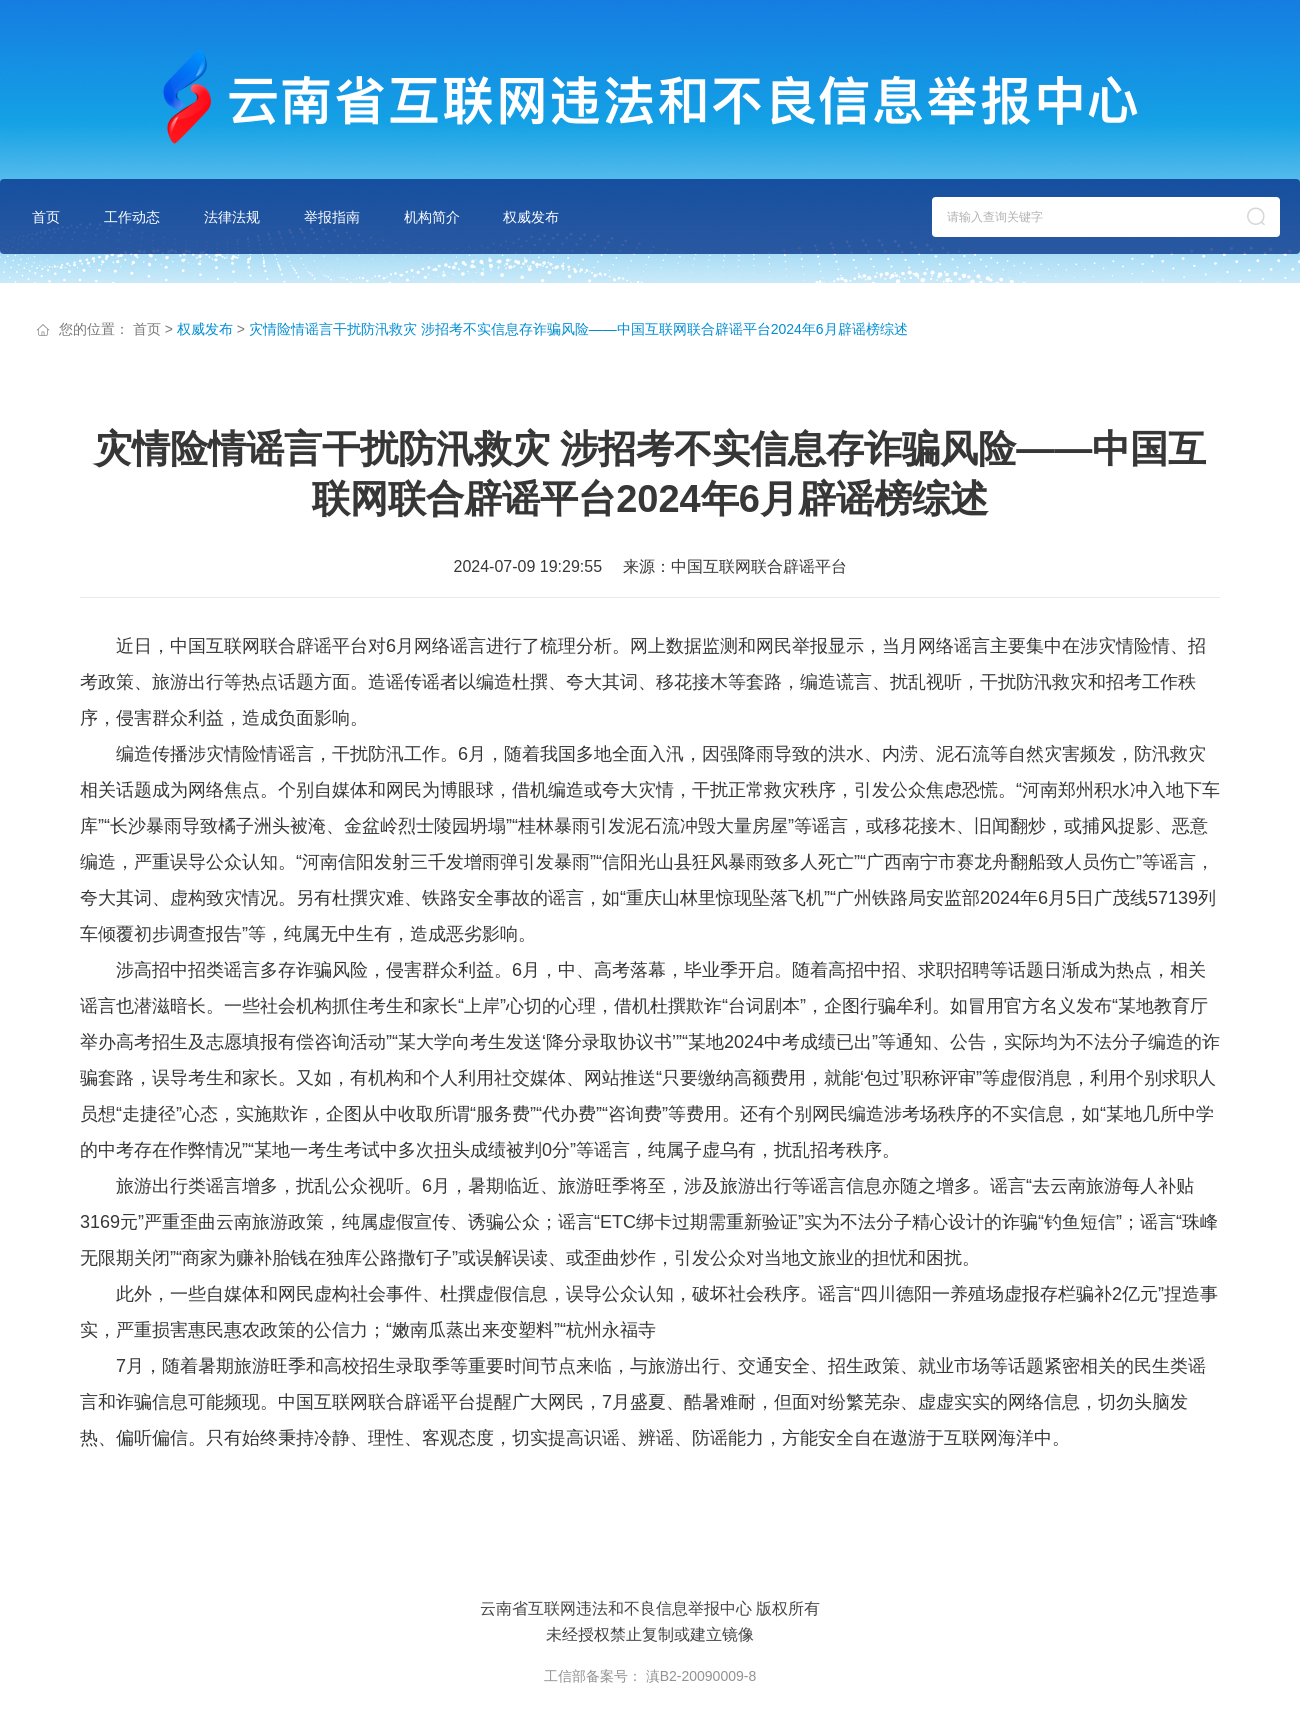  I want to click on 您的位置：, so click(94, 329).